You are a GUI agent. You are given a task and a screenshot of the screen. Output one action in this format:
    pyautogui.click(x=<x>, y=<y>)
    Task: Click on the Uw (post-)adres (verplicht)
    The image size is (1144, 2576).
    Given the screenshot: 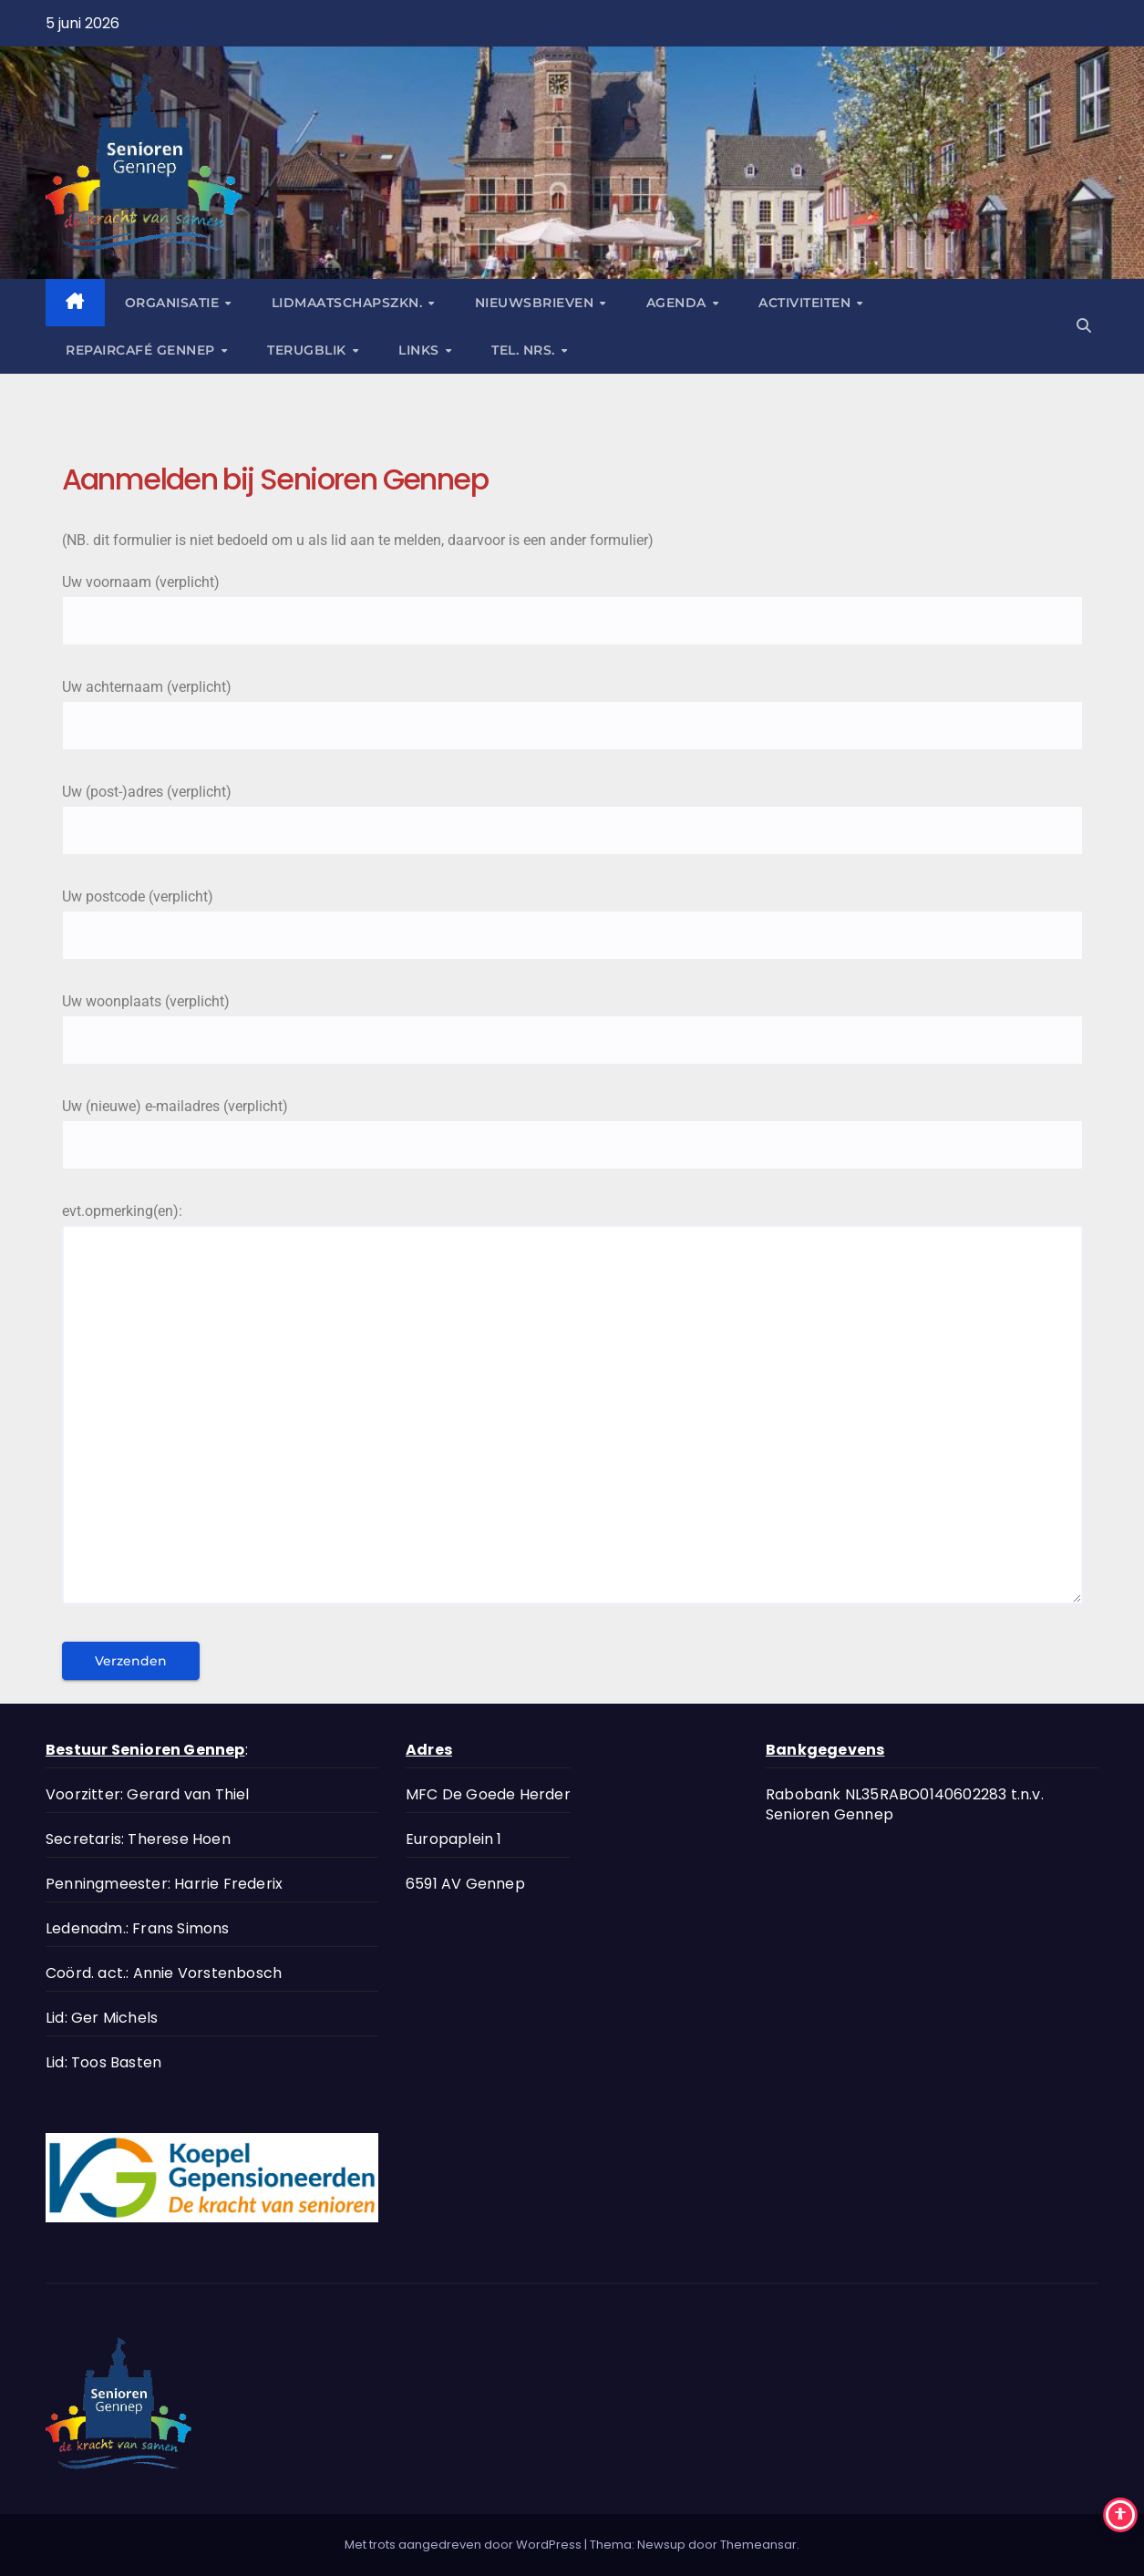 What is the action you would take?
    pyautogui.click(x=572, y=811)
    